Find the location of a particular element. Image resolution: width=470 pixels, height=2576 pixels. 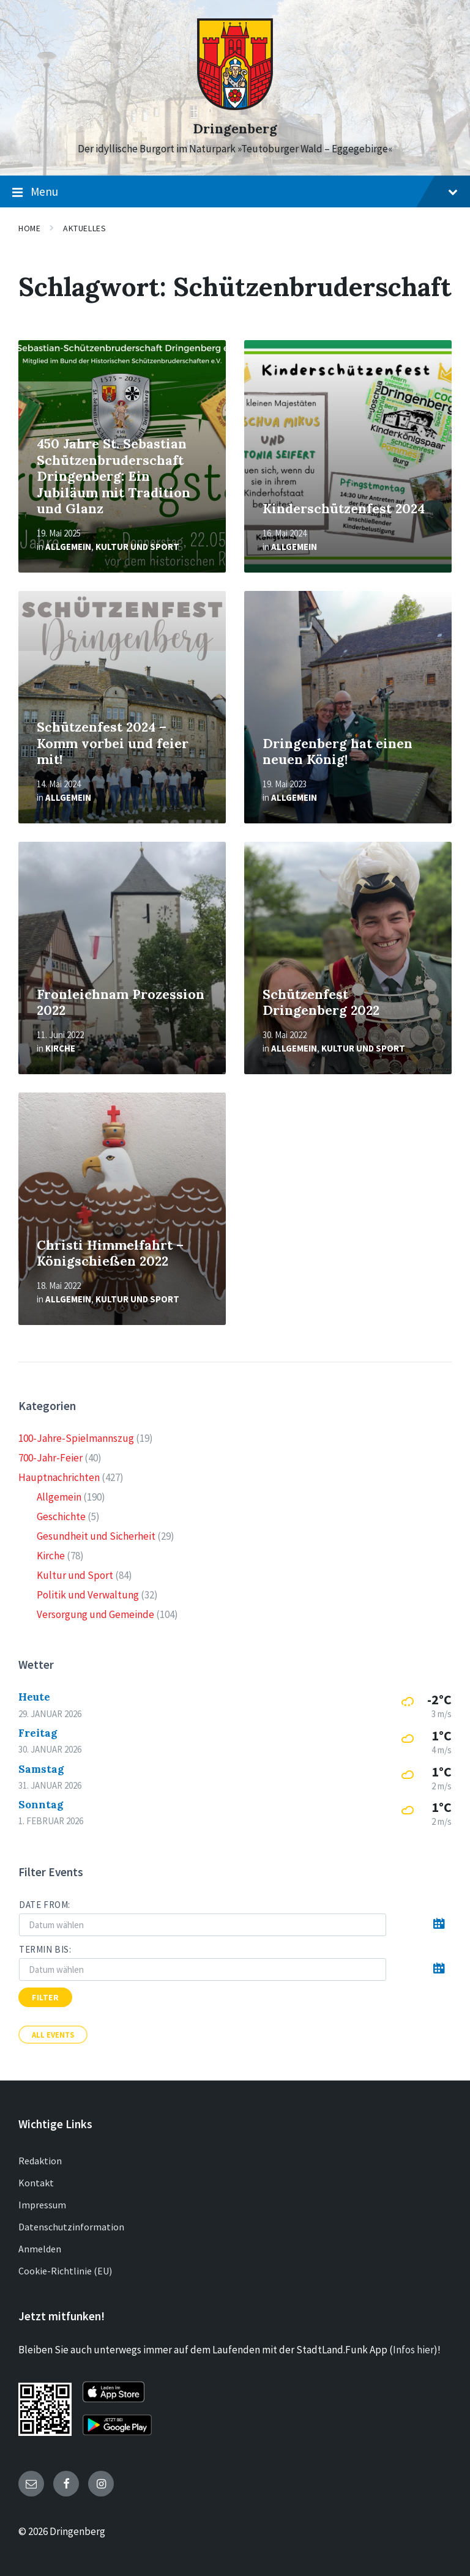

Versorgung und Gemeinde is located at coordinates (95, 1614).